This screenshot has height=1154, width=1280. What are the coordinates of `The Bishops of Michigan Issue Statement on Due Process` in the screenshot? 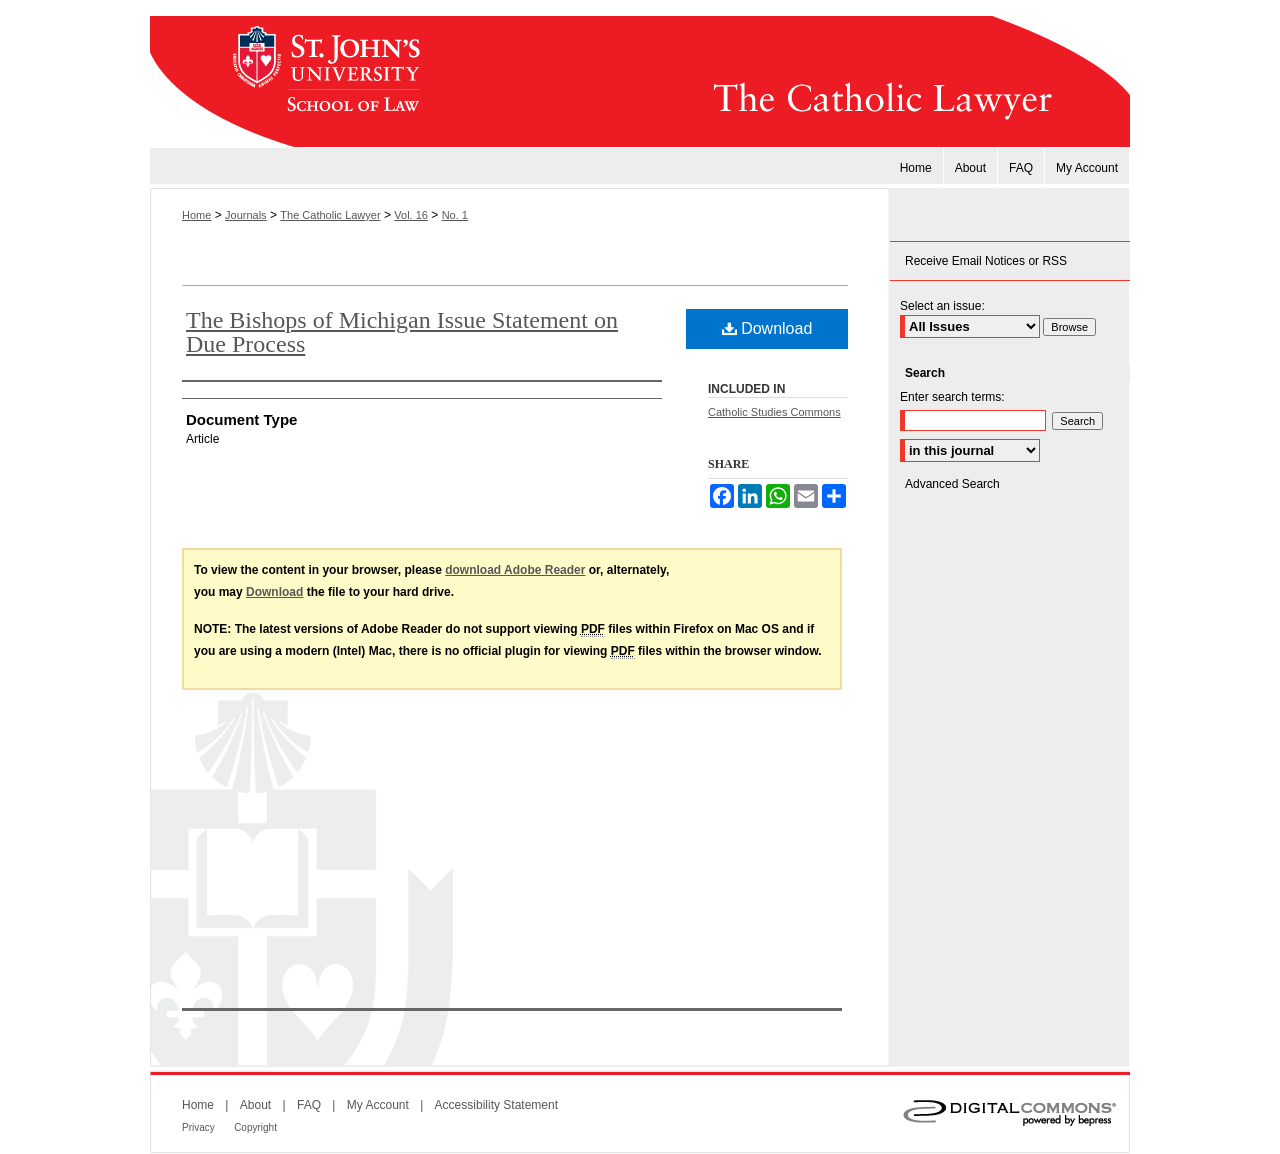 It's located at (402, 332).